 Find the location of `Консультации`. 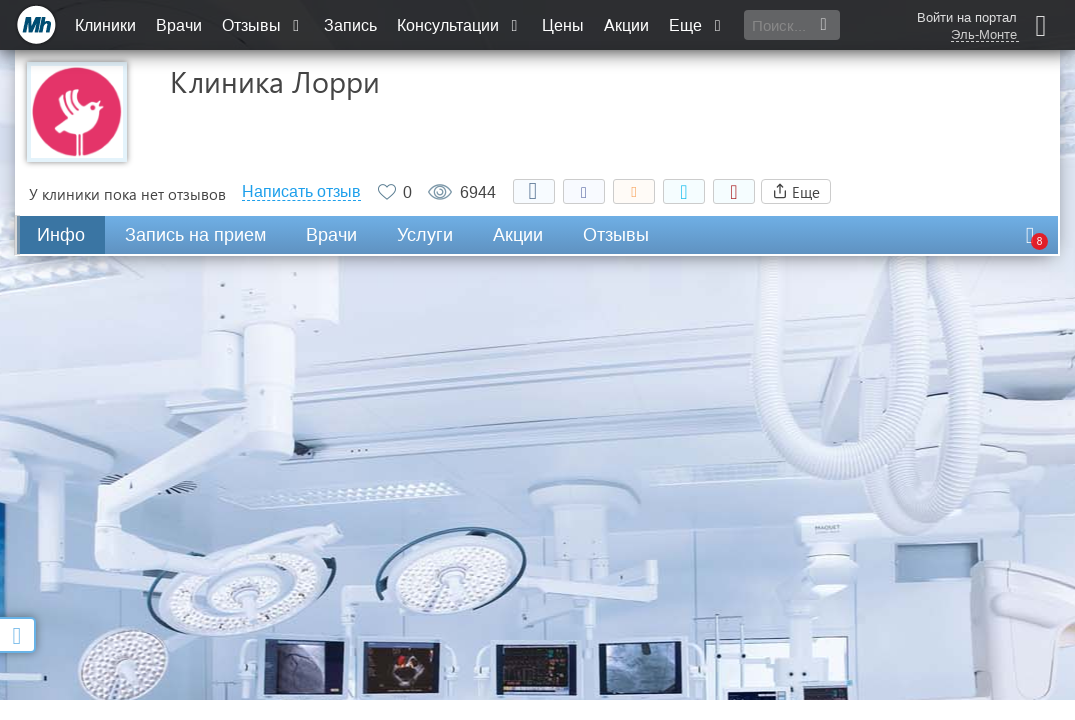

Консультации is located at coordinates (459, 25).